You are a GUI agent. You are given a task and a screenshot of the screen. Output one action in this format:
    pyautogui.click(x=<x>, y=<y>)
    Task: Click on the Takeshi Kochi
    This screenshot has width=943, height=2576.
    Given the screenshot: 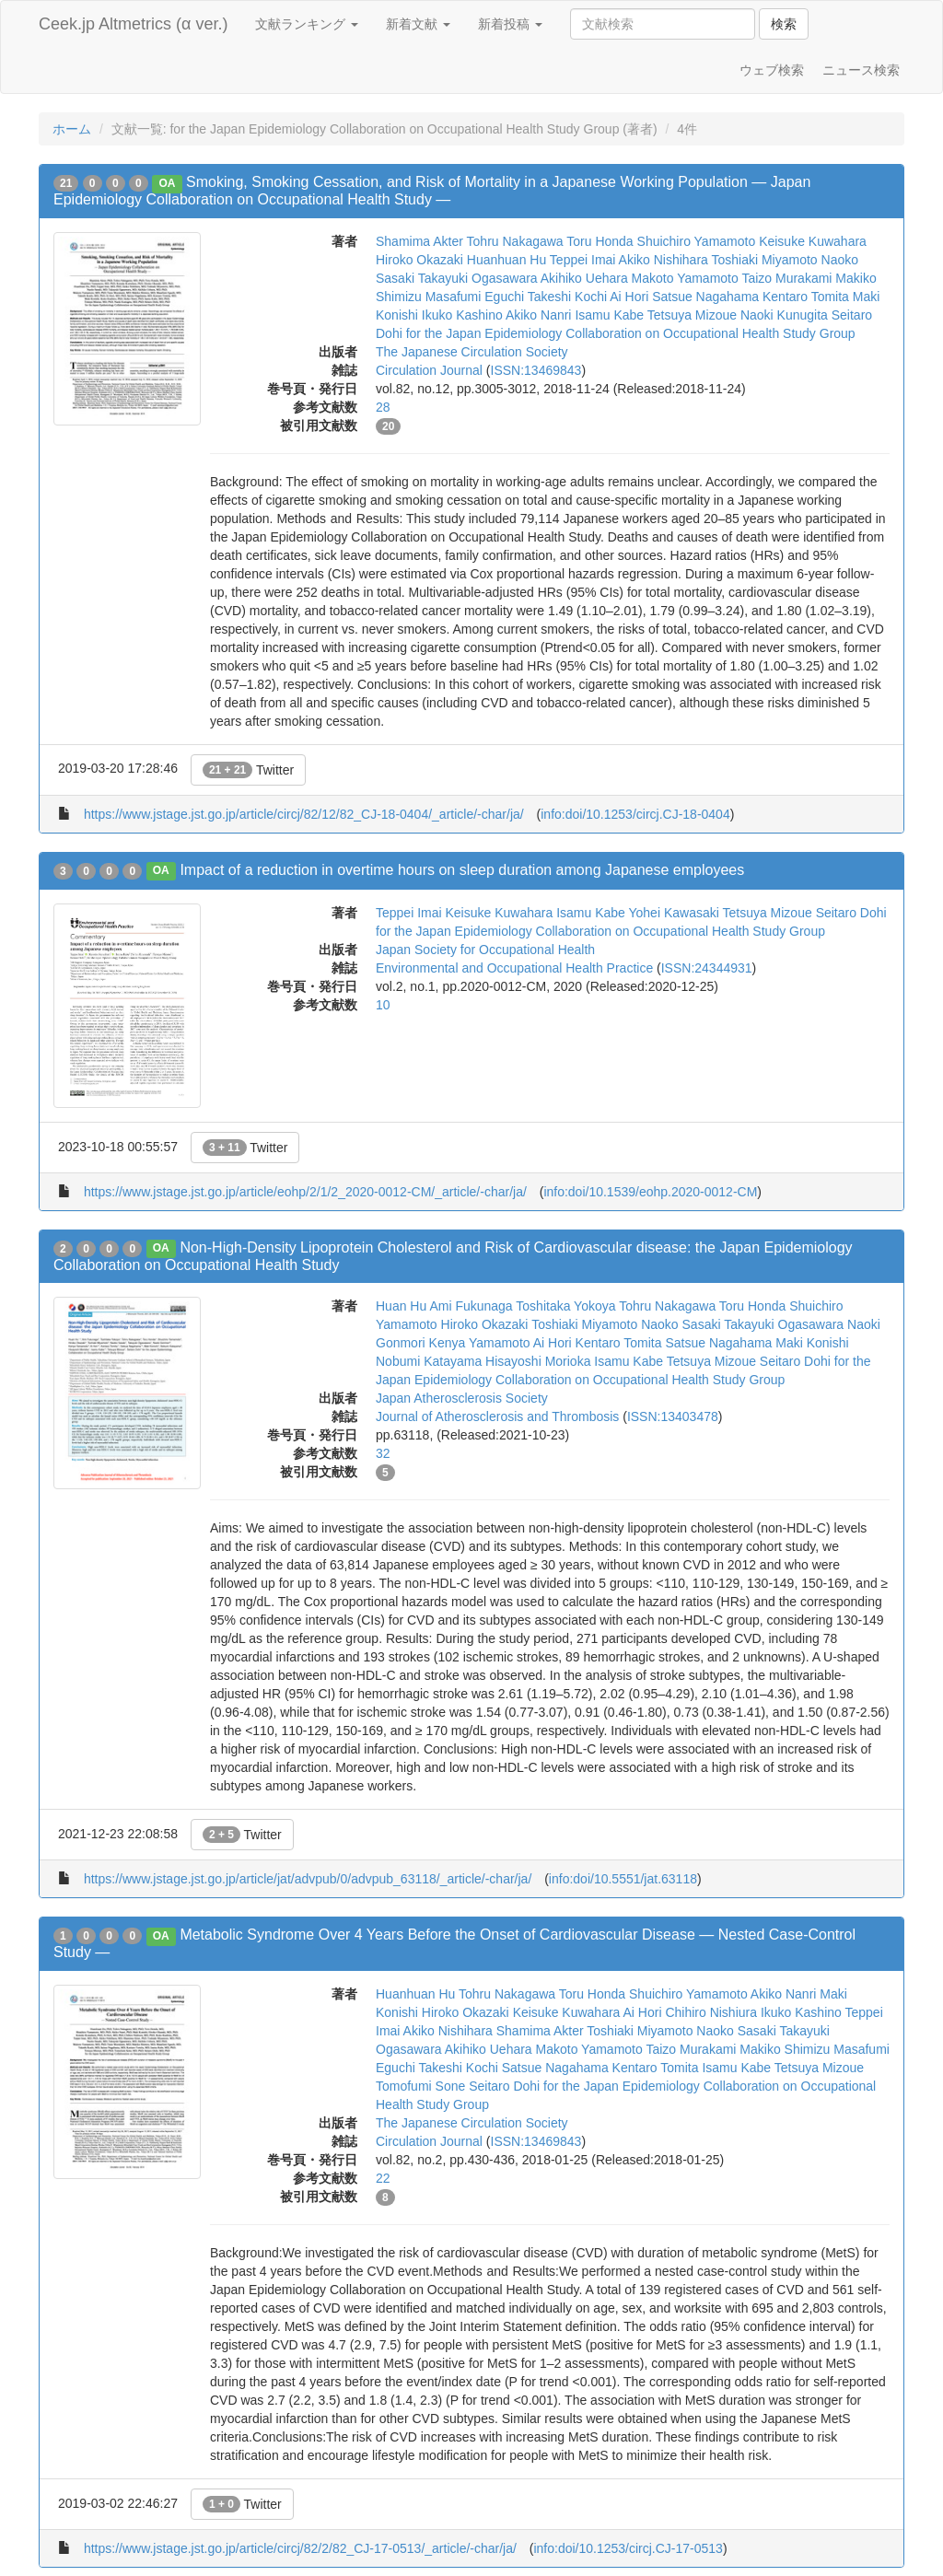 What is the action you would take?
    pyautogui.click(x=567, y=296)
    